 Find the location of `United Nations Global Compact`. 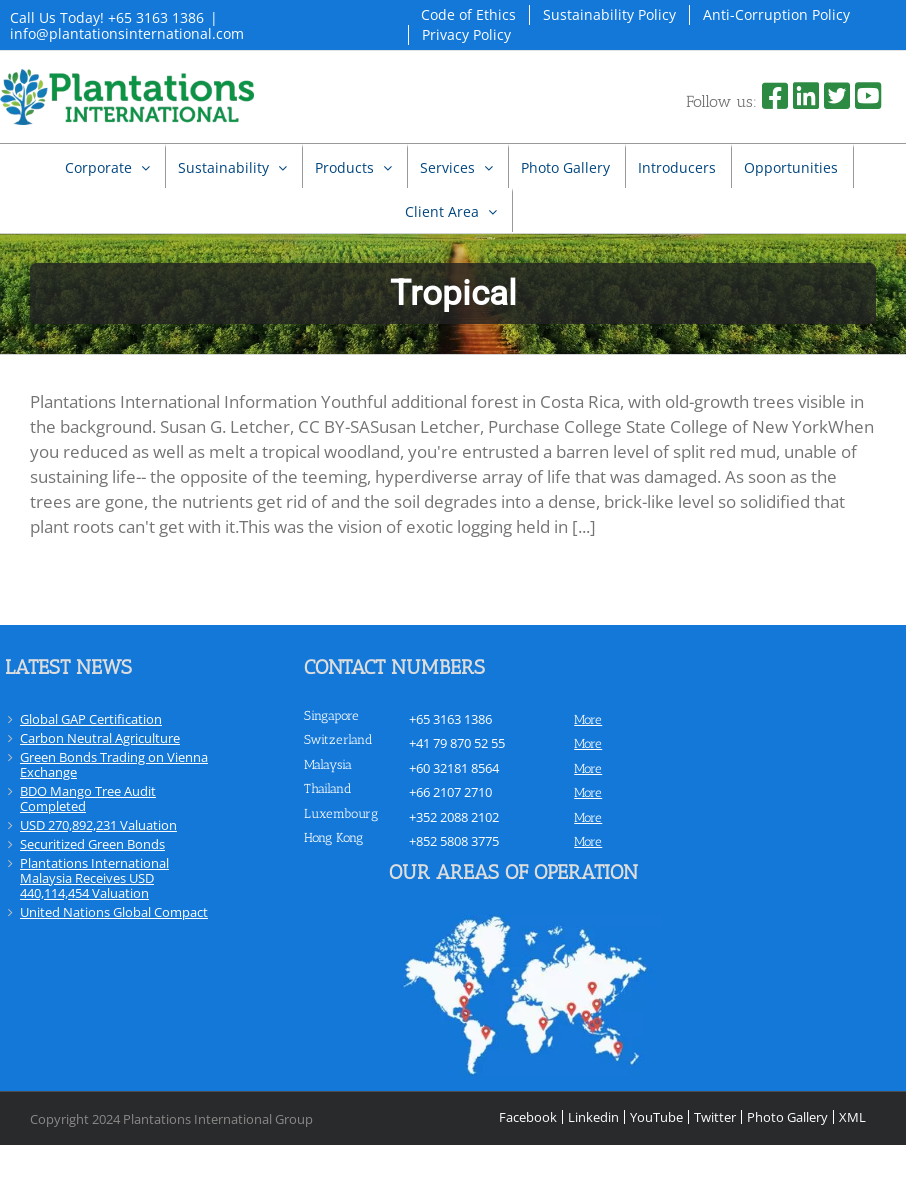

United Nations Global Compact is located at coordinates (114, 912).